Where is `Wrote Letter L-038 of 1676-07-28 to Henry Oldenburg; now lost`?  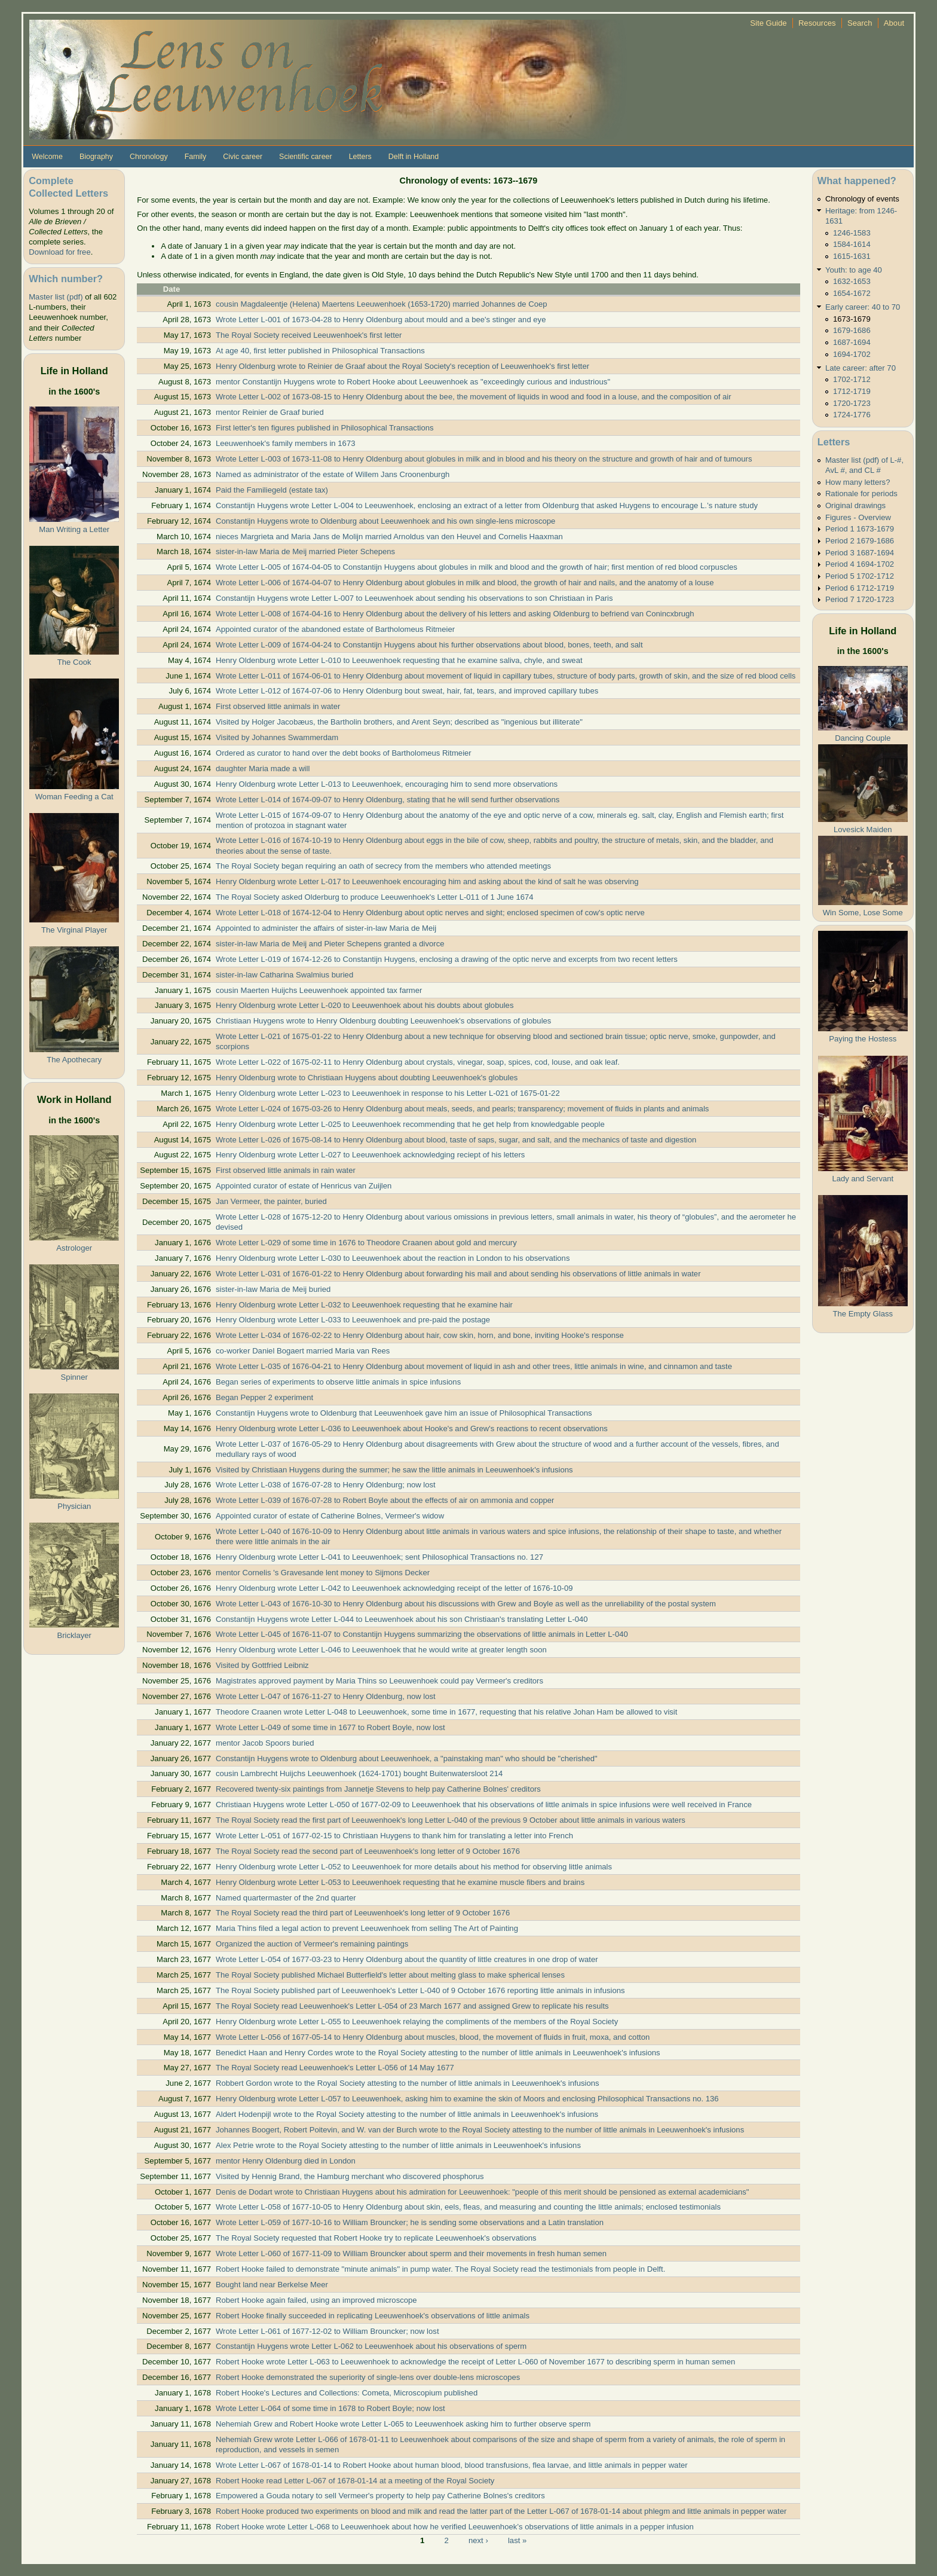 Wrote Letter L-038 of 1676-07-28 to Henry Oldenburg; now lost is located at coordinates (326, 1484).